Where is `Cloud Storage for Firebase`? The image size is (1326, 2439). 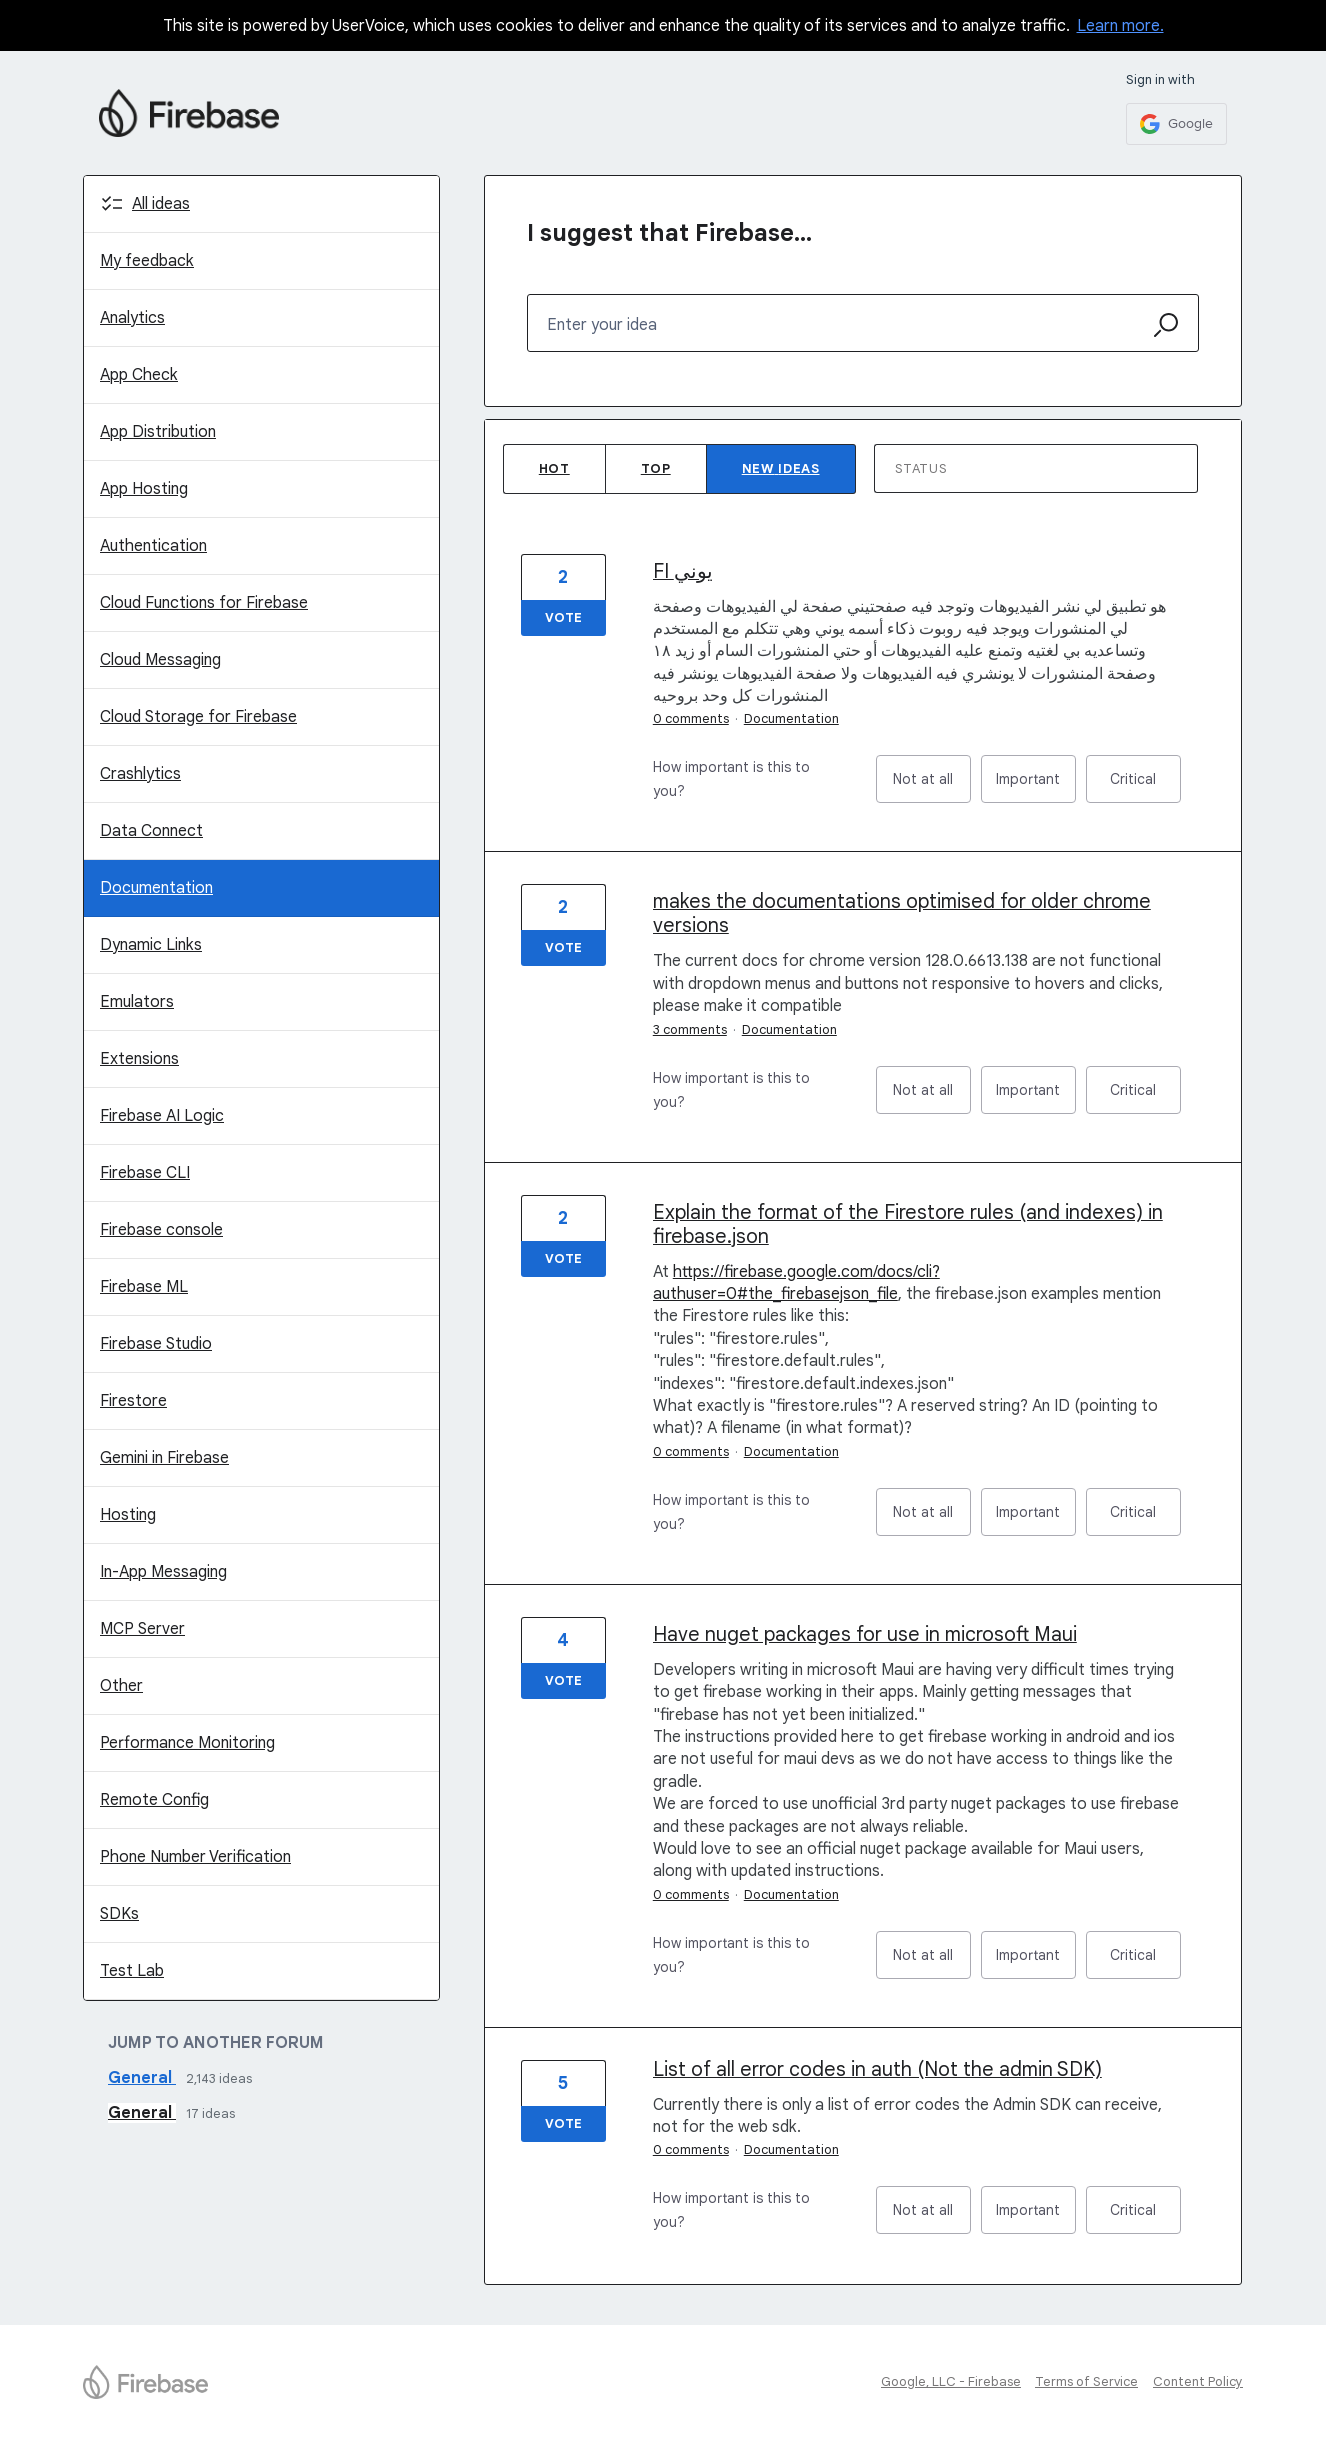
Cloud Storage for Firebase is located at coordinates (198, 717).